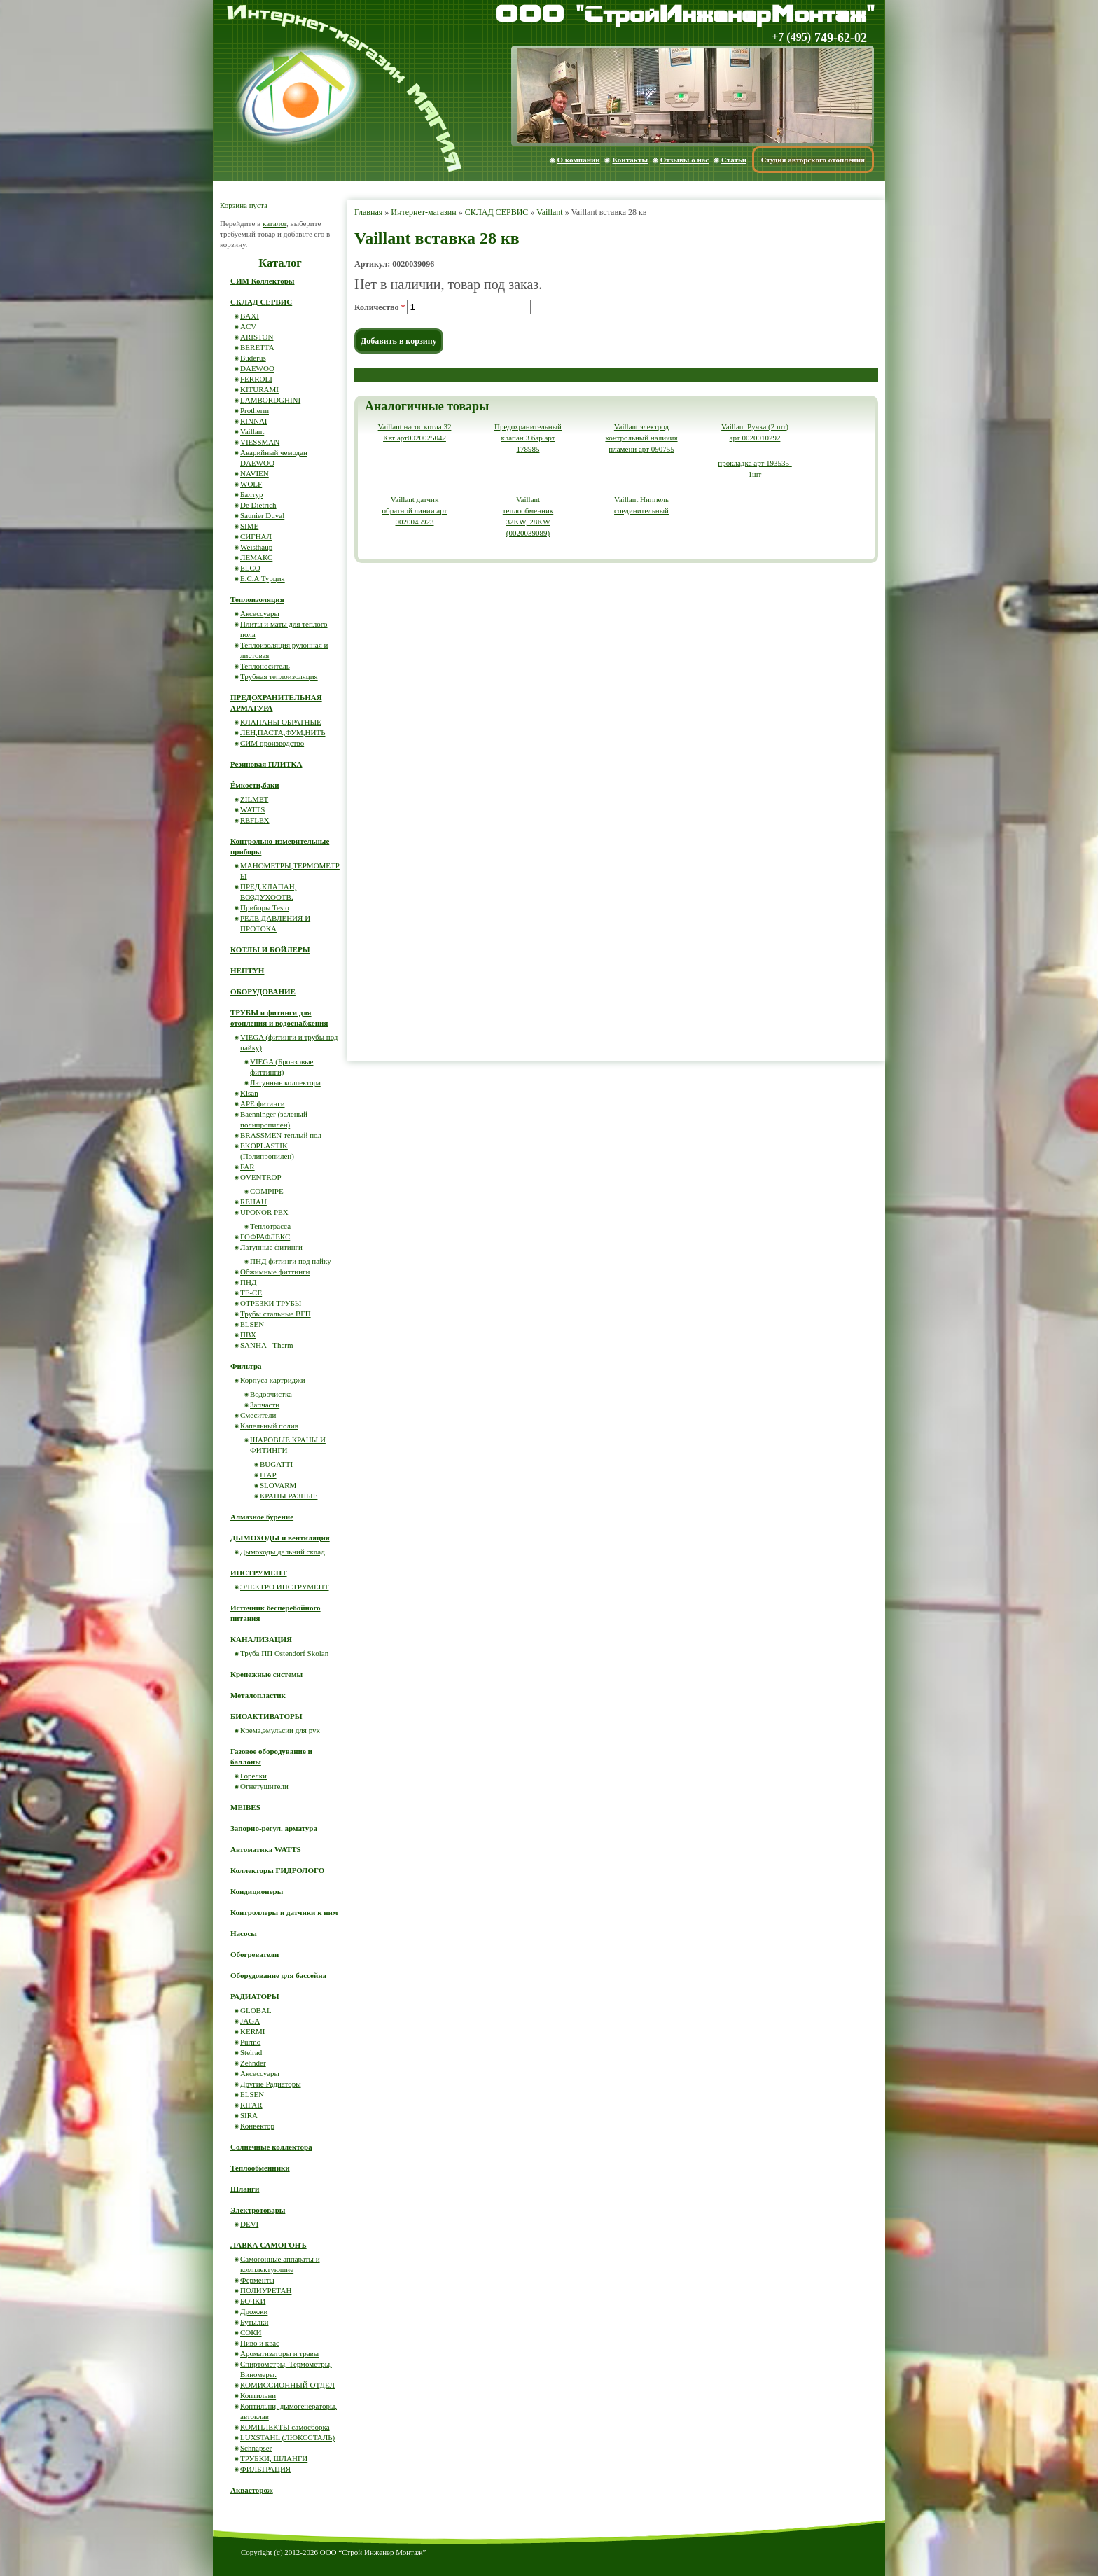  I want to click on Главная, so click(368, 212).